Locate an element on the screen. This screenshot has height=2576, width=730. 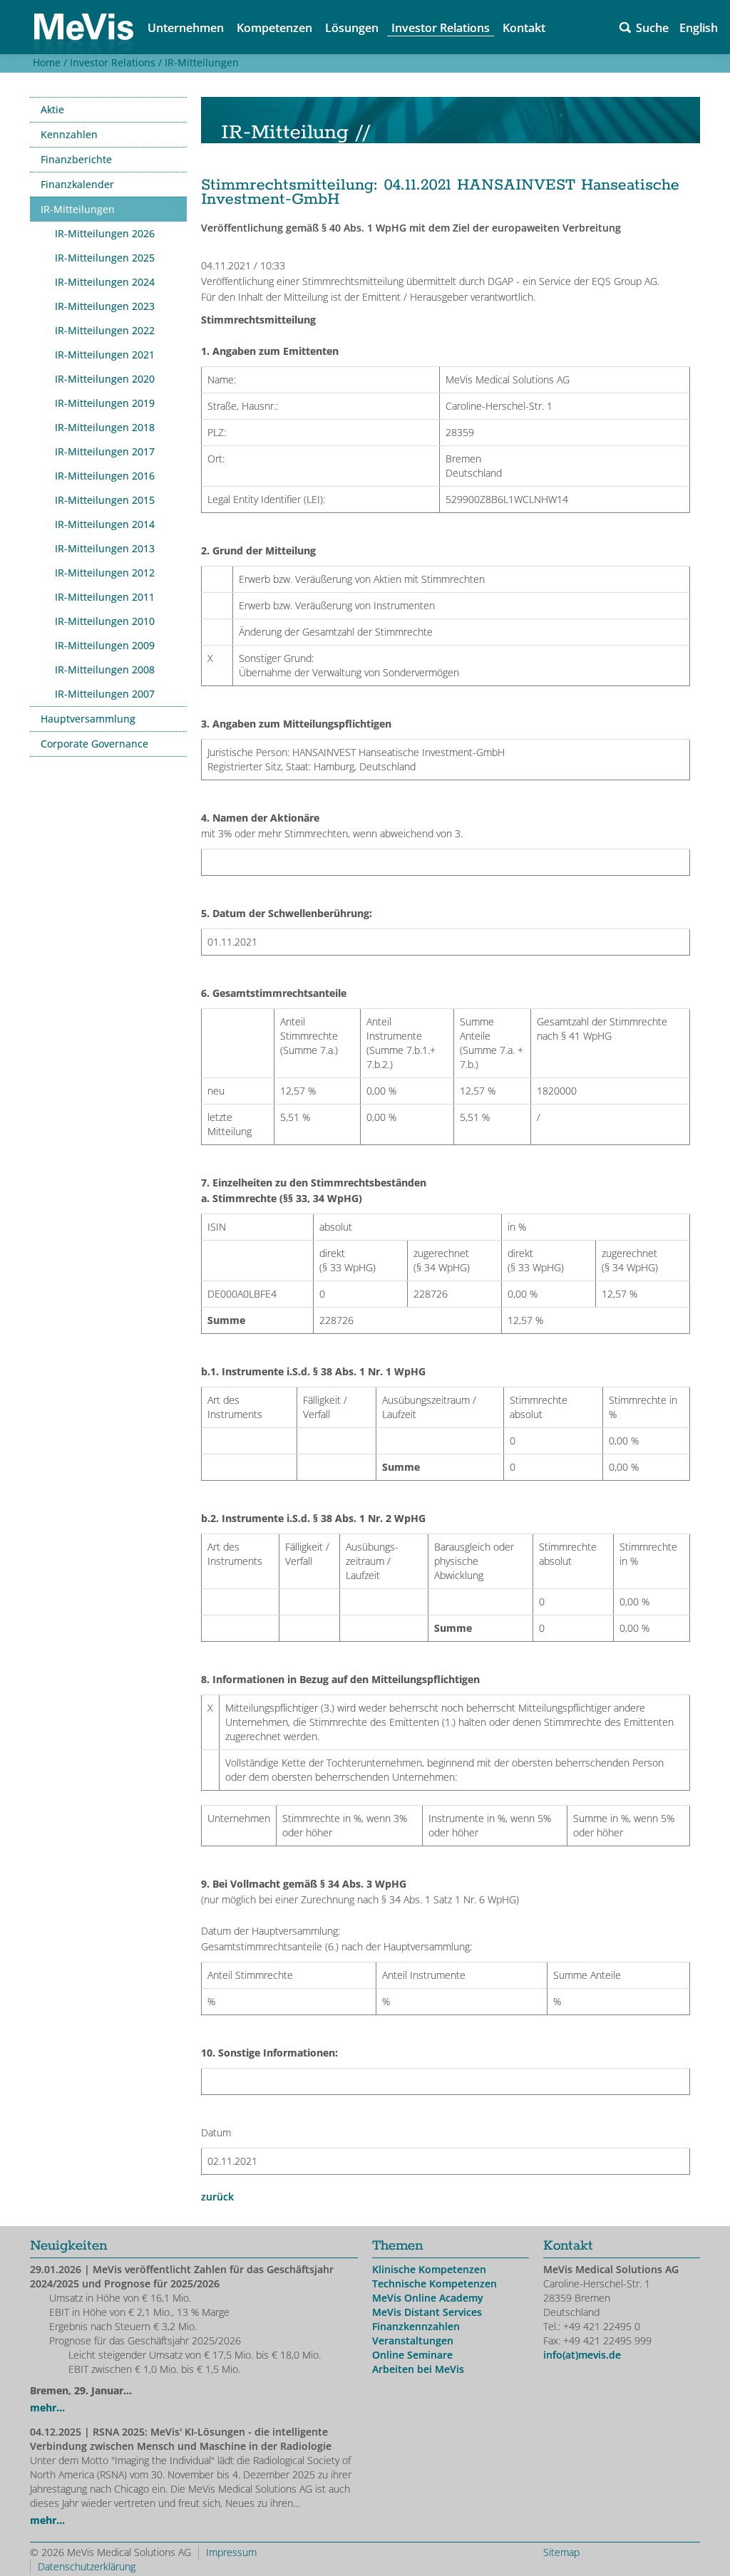
Finanzkennzahlen is located at coordinates (416, 2326).